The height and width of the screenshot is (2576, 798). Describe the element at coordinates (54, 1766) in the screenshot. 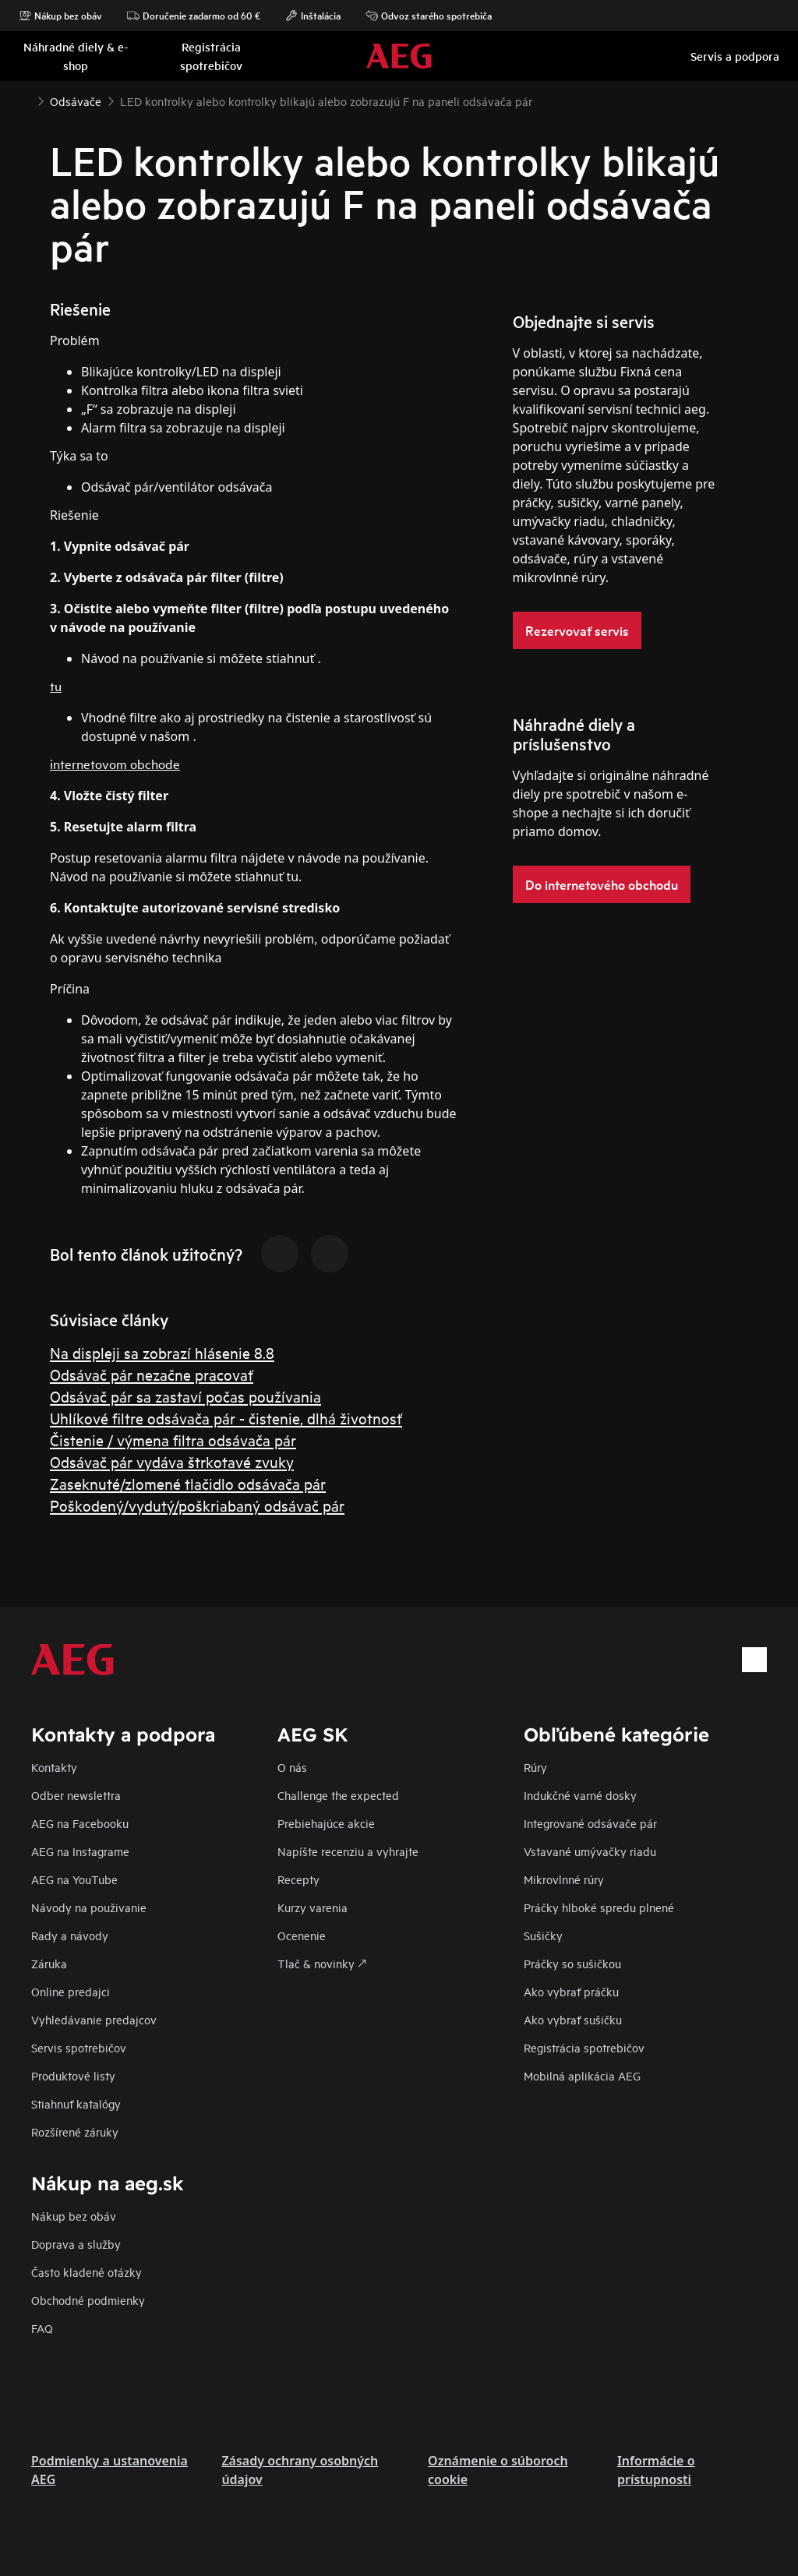

I see `Kontakty` at that location.